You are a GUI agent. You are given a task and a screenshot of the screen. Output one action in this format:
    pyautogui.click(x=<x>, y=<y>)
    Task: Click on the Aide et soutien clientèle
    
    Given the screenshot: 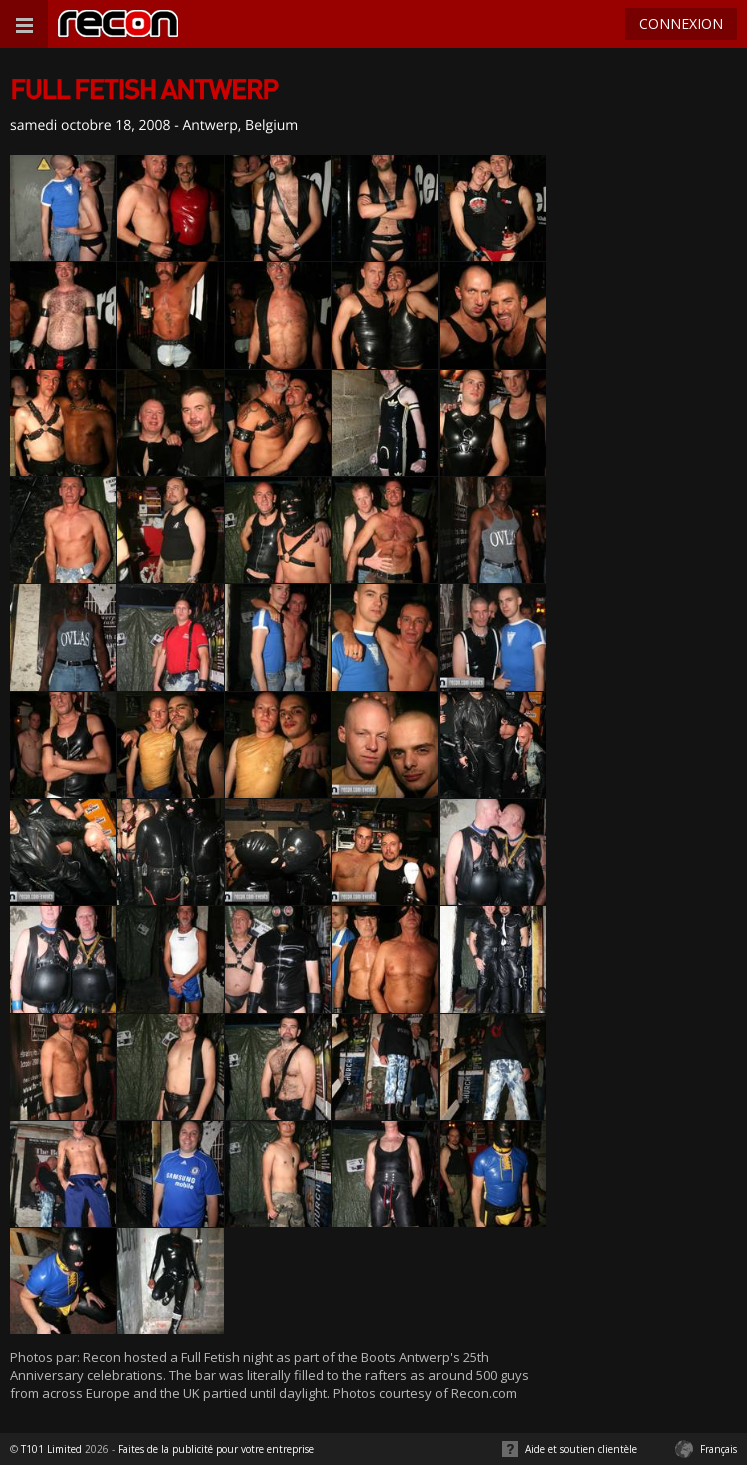 What is the action you would take?
    pyautogui.click(x=581, y=1449)
    